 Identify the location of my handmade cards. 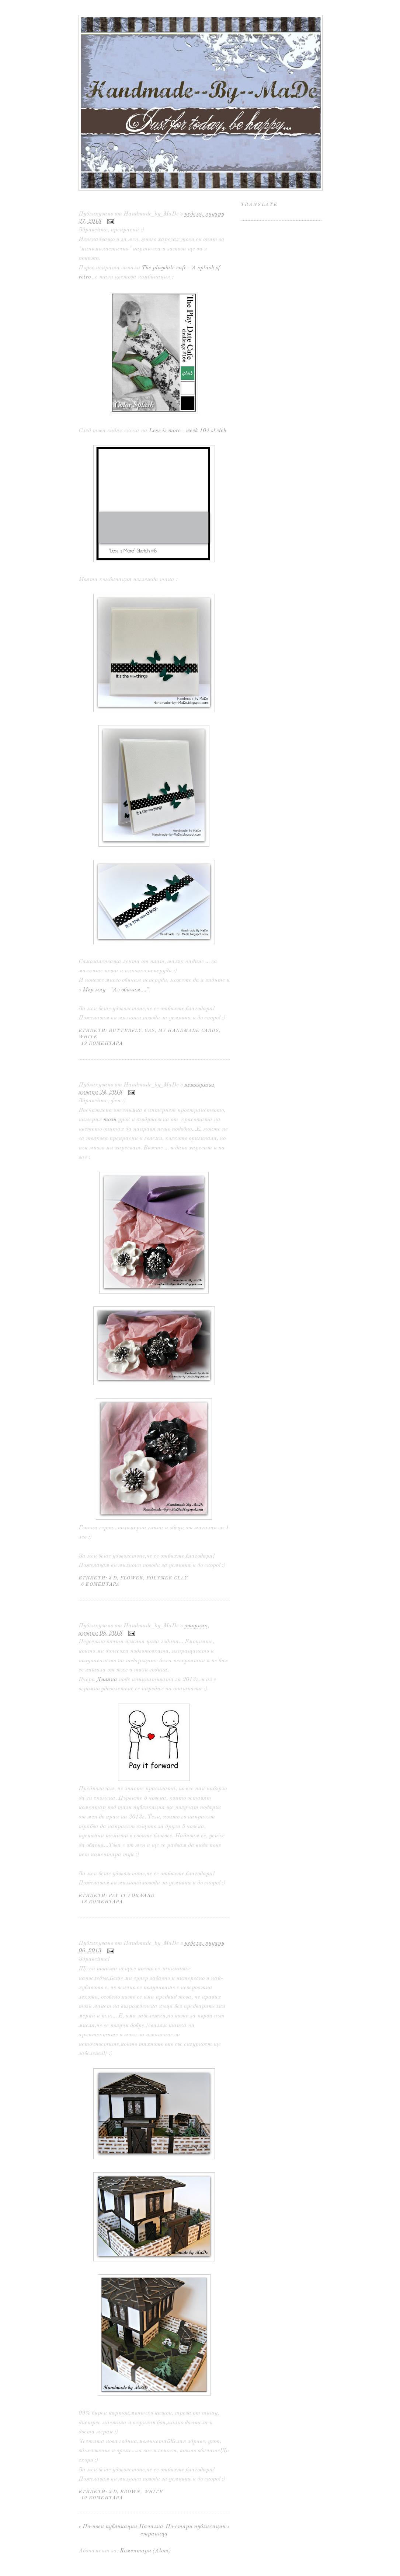
(188, 1030).